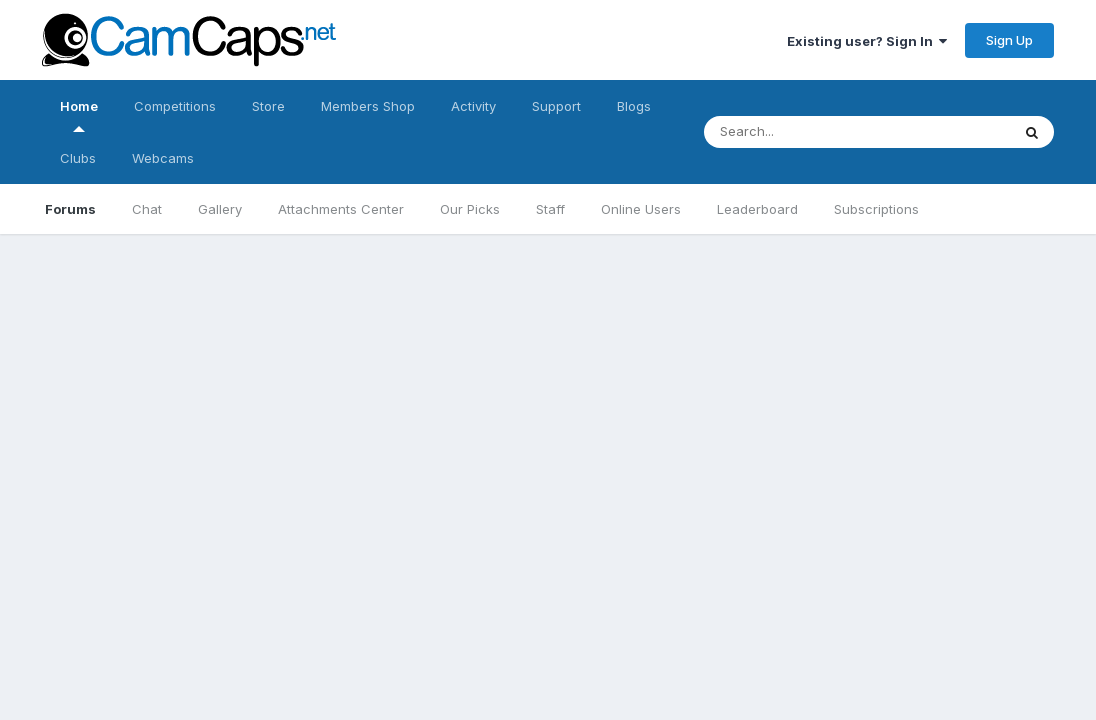 Image resolution: width=1096 pixels, height=720 pixels. What do you see at coordinates (368, 106) in the screenshot?
I see `Members Shop` at bounding box center [368, 106].